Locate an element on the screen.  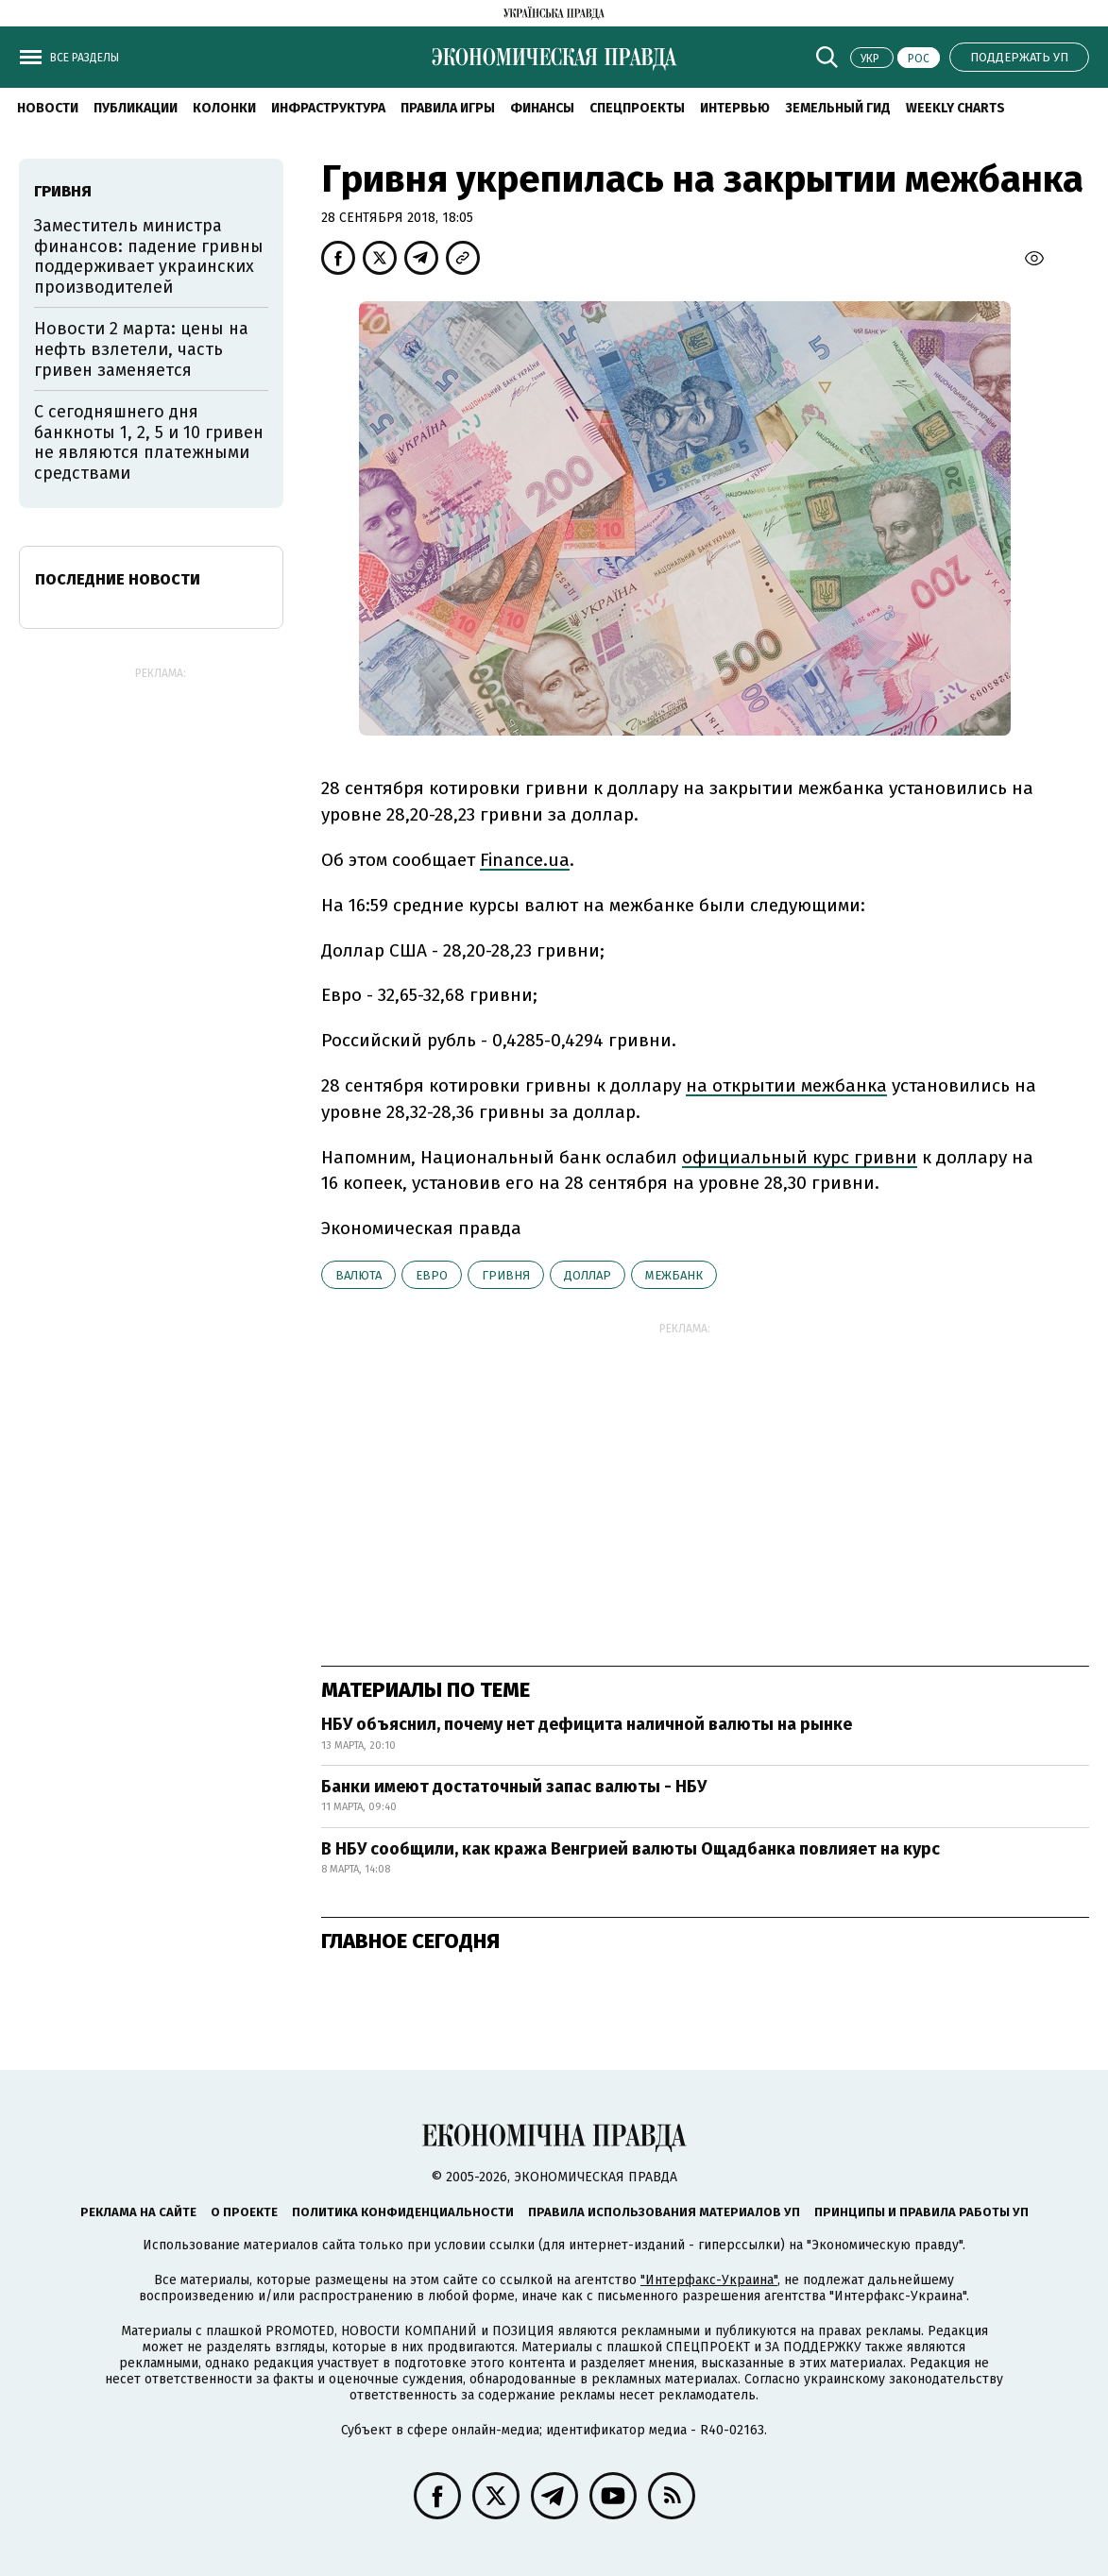
Weekly charts is located at coordinates (955, 108).